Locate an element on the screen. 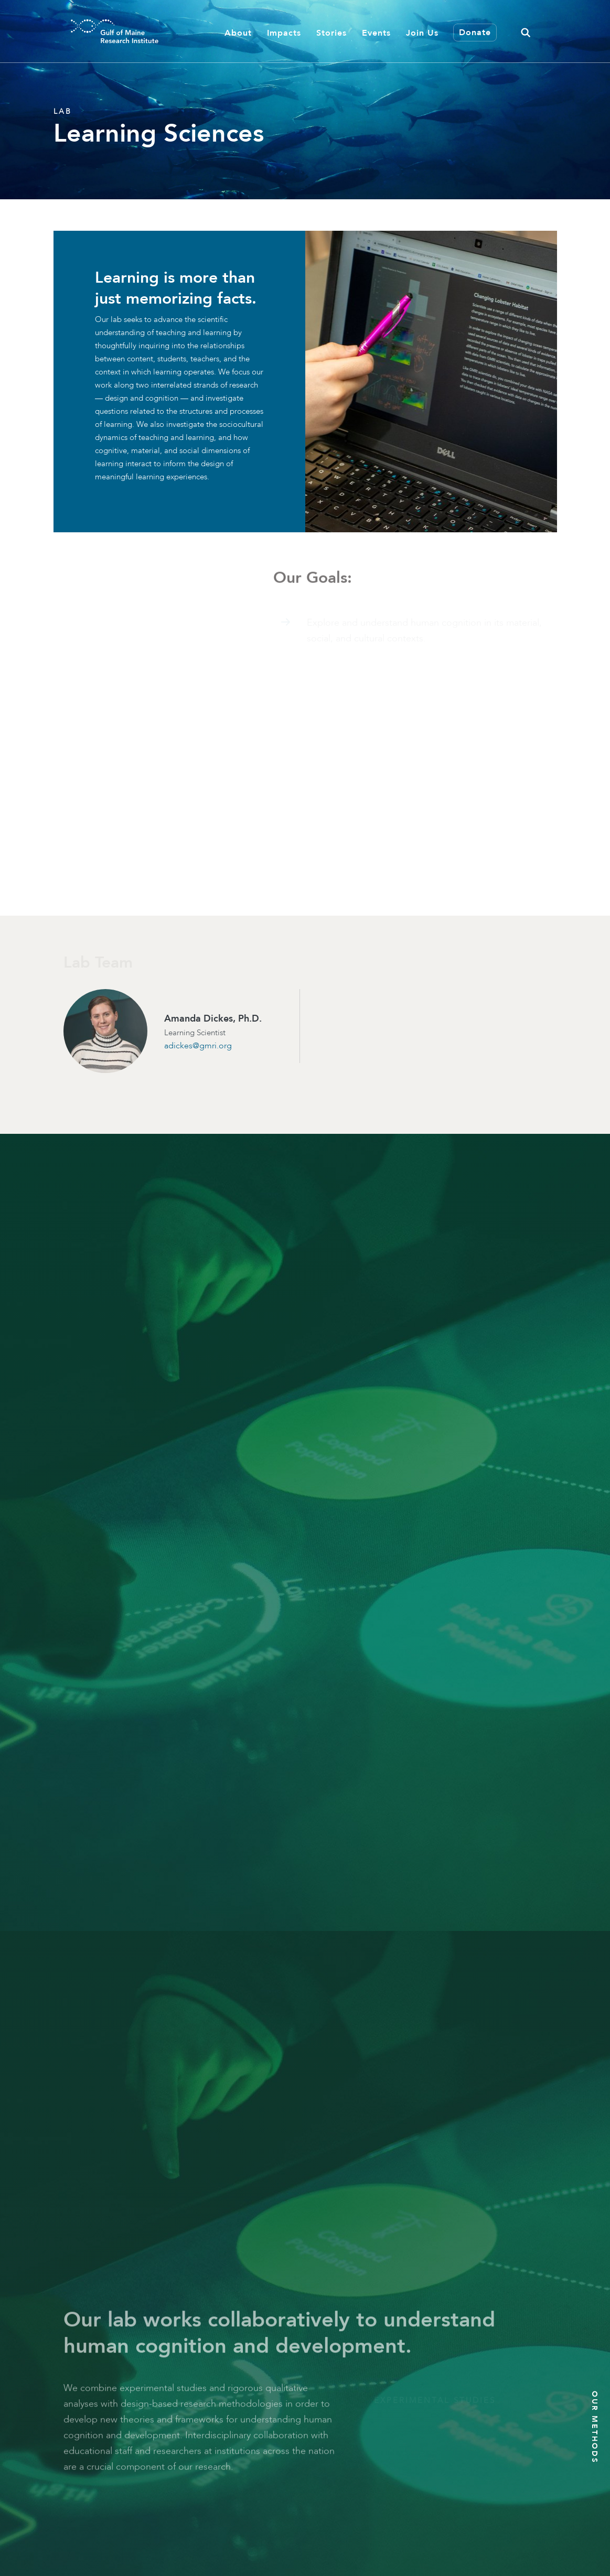 Image resolution: width=610 pixels, height=2576 pixels. Impacts [button] is located at coordinates (284, 33).